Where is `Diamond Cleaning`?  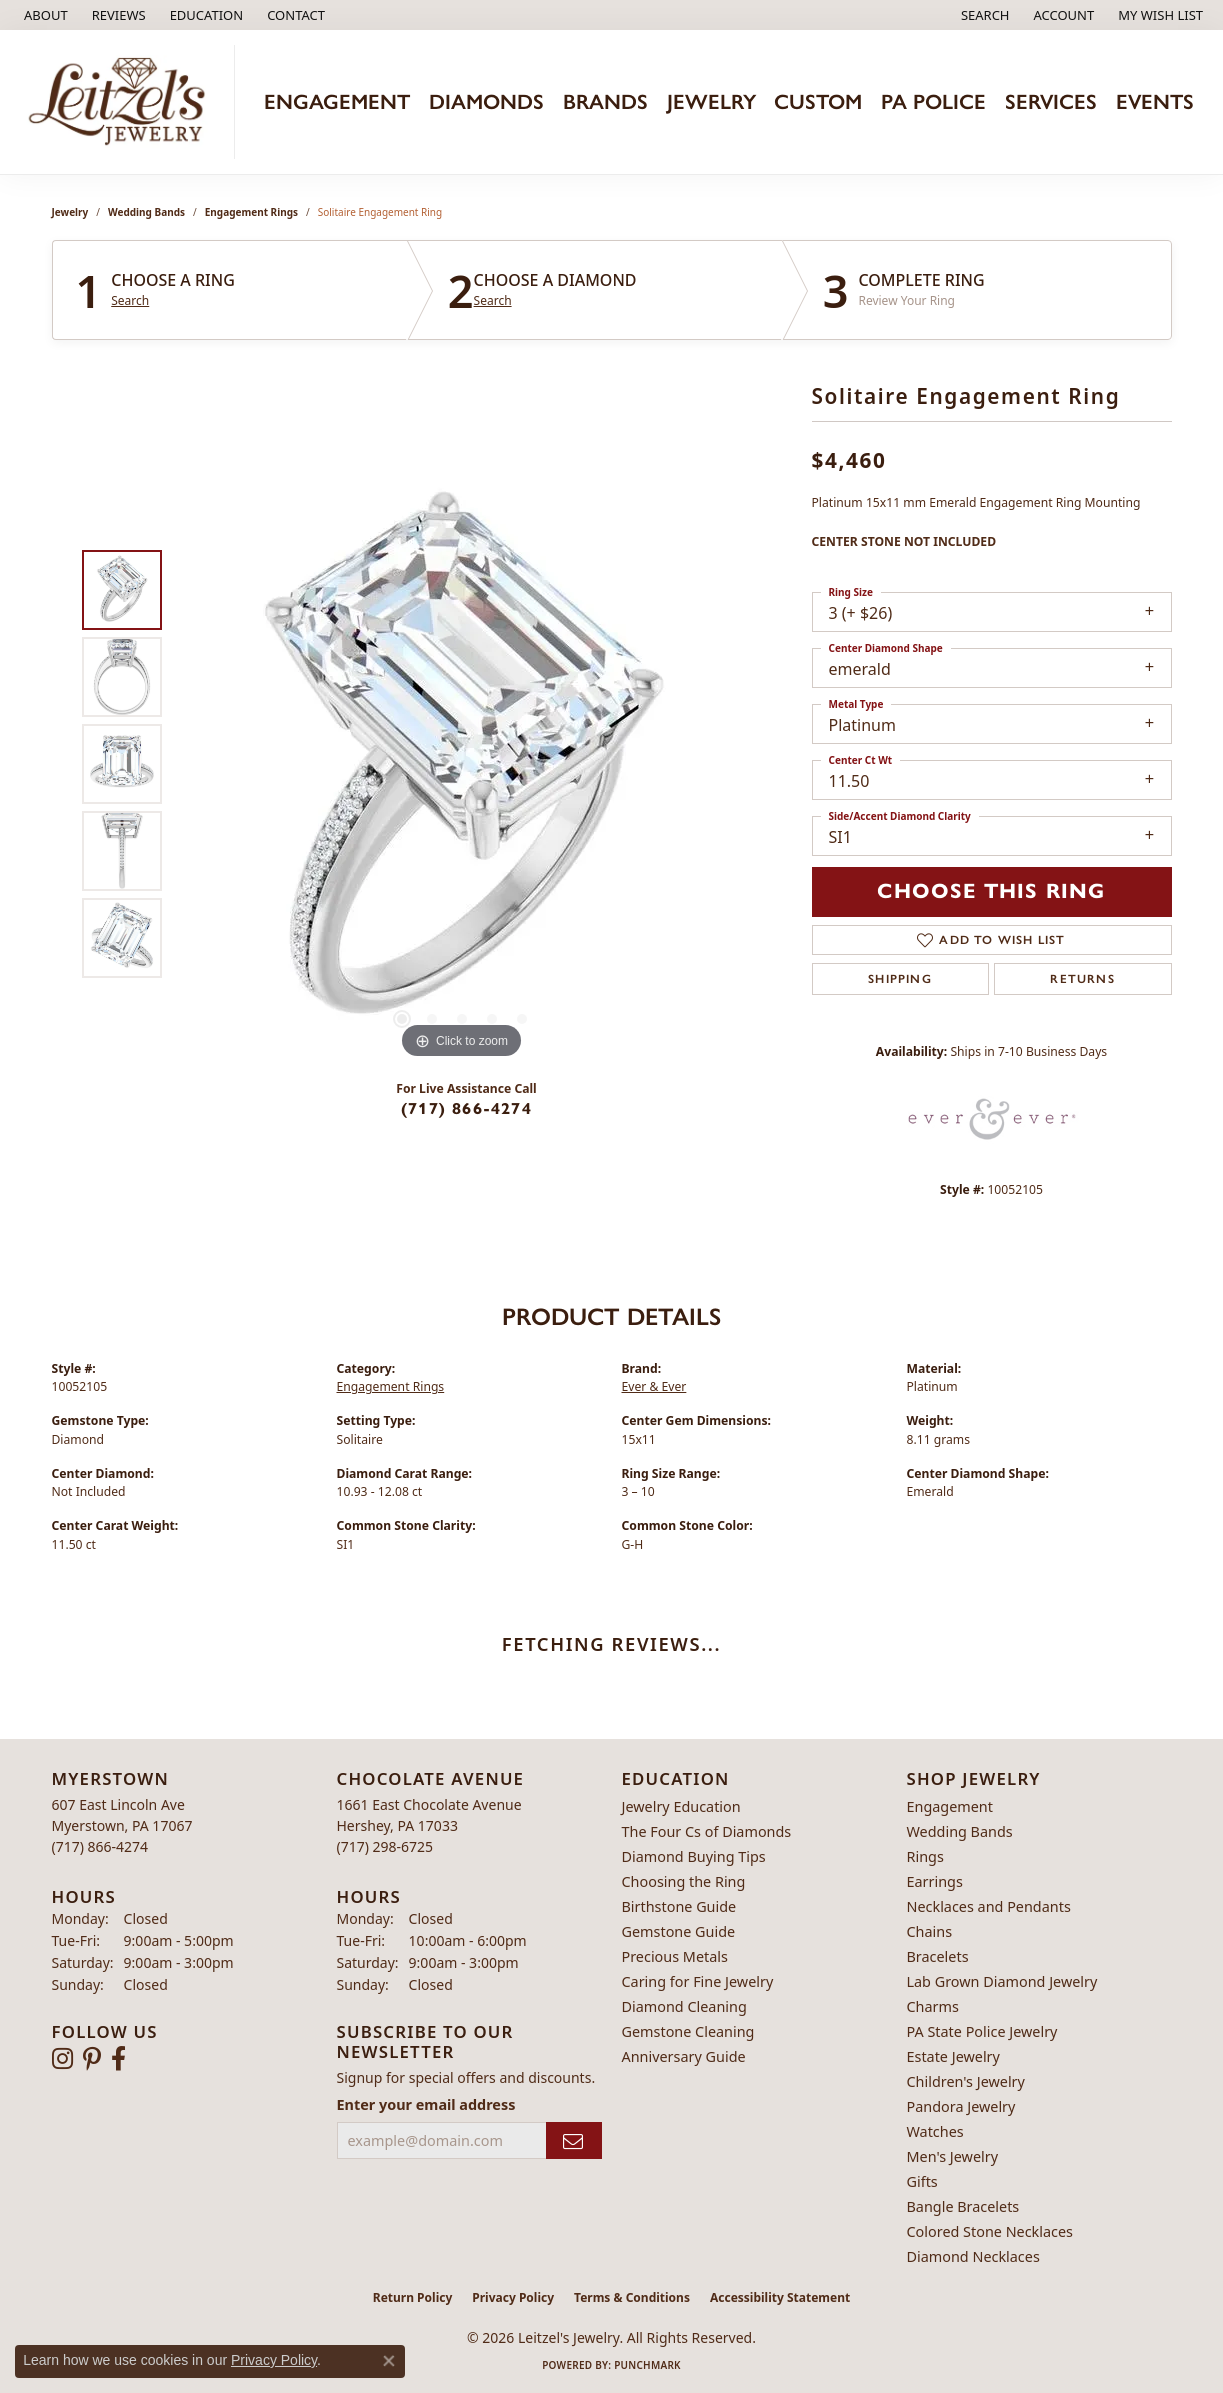 Diamond Cleaning is located at coordinates (684, 2006).